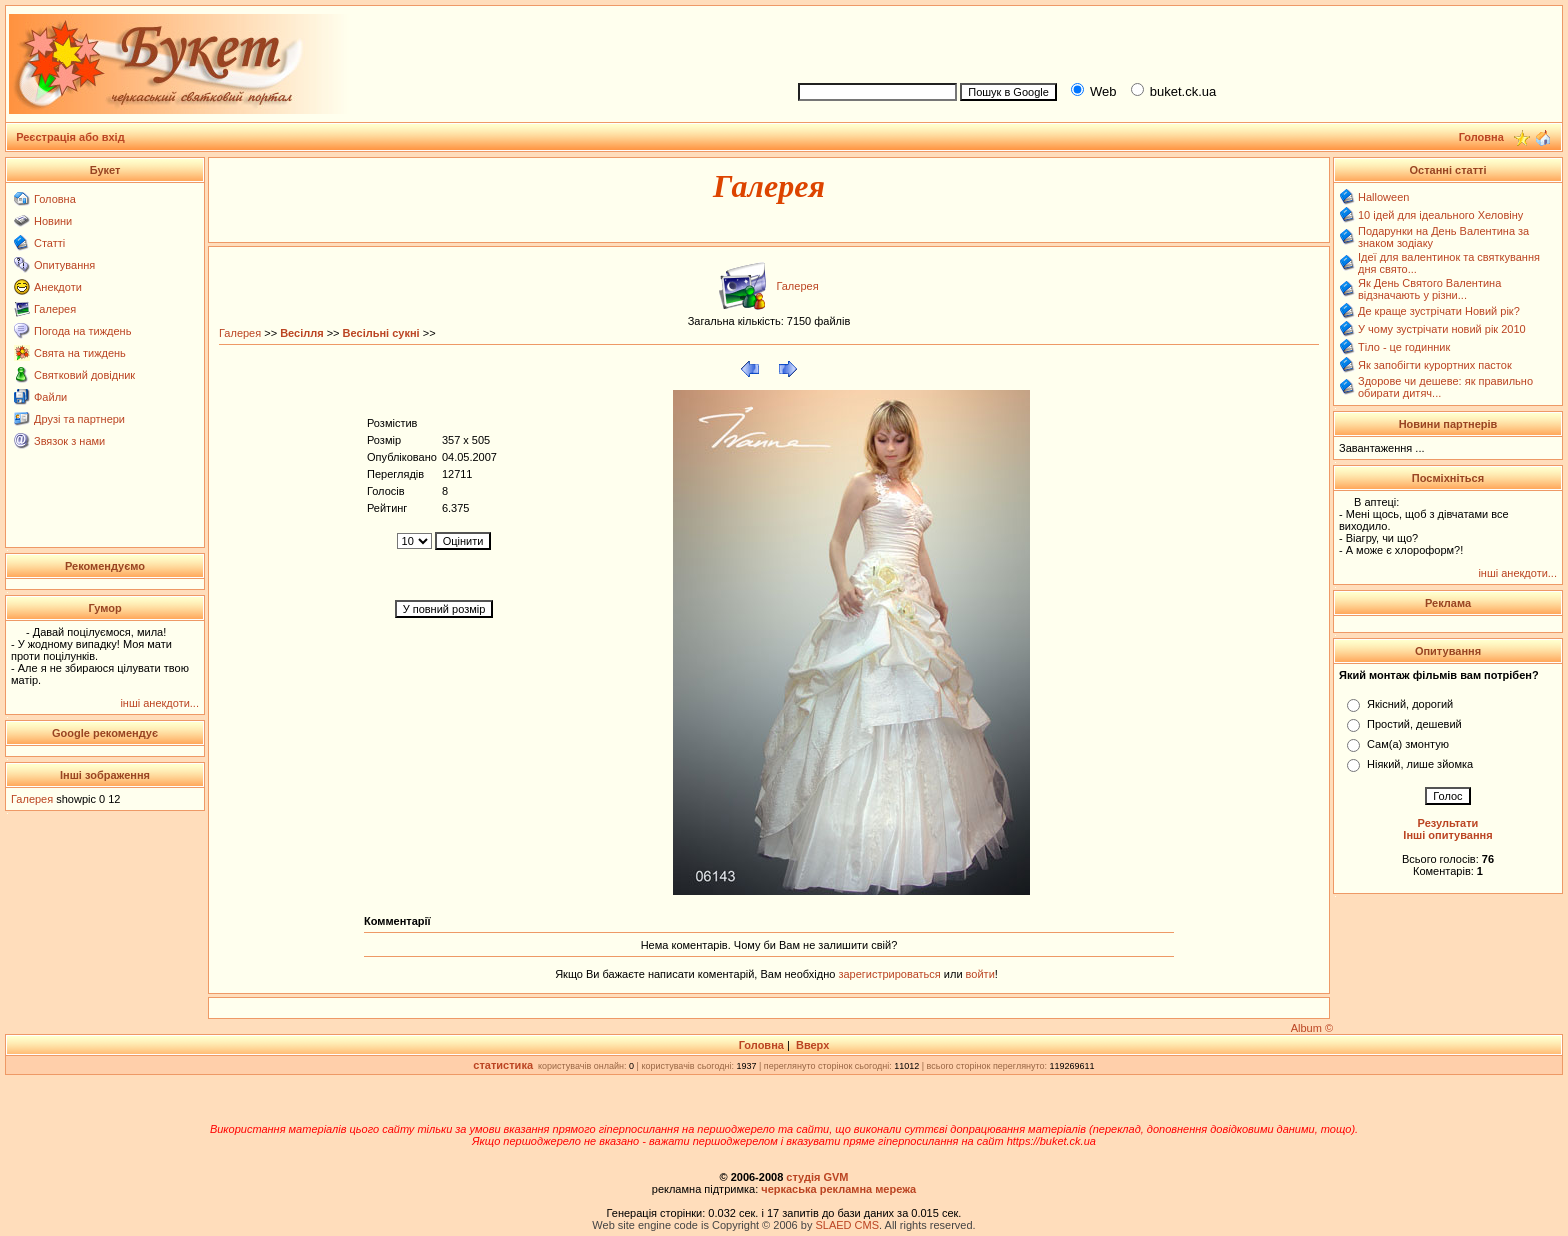  Describe the element at coordinates (64, 265) in the screenshot. I see `Опитування` at that location.